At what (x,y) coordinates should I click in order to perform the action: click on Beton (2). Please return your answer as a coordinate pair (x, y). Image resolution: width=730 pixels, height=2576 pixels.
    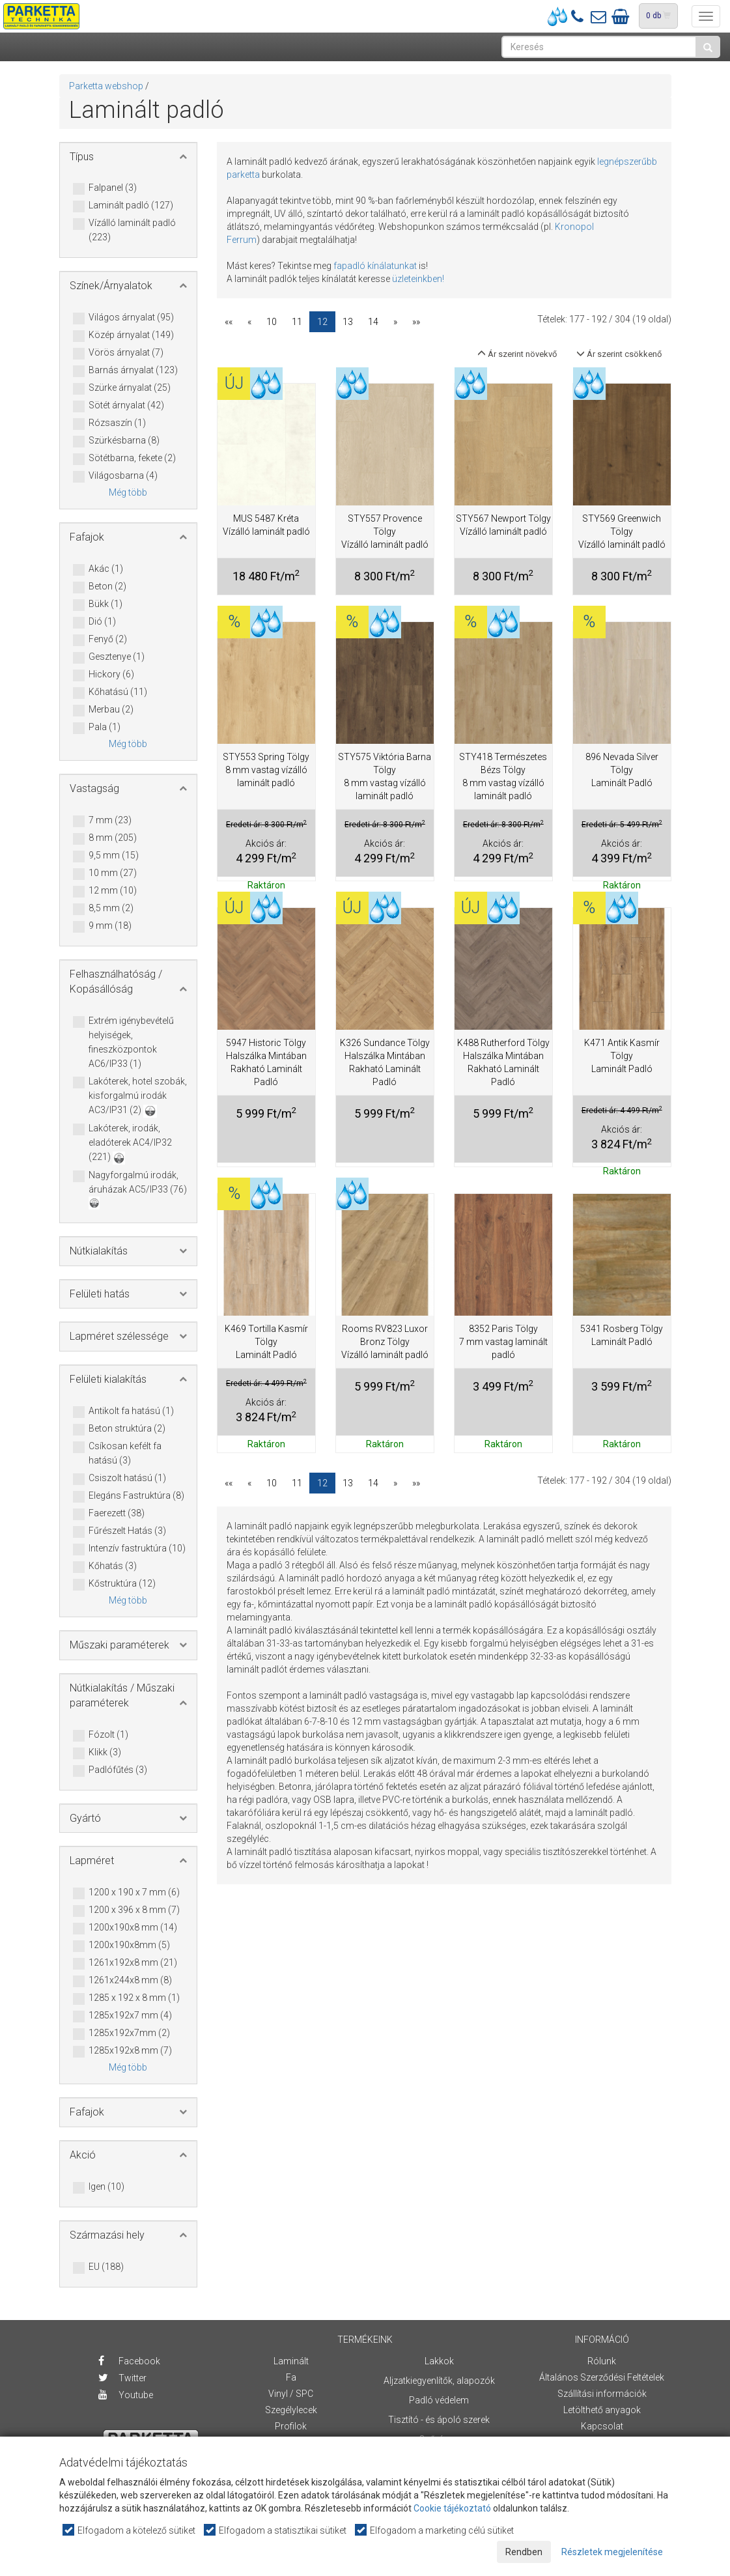
    Looking at the image, I should click on (107, 586).